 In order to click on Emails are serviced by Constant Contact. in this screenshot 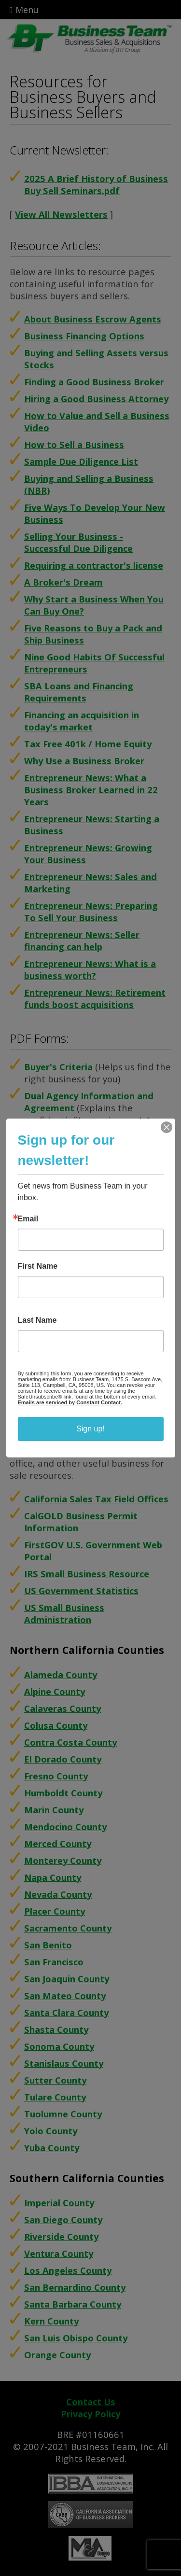, I will do `click(70, 1402)`.